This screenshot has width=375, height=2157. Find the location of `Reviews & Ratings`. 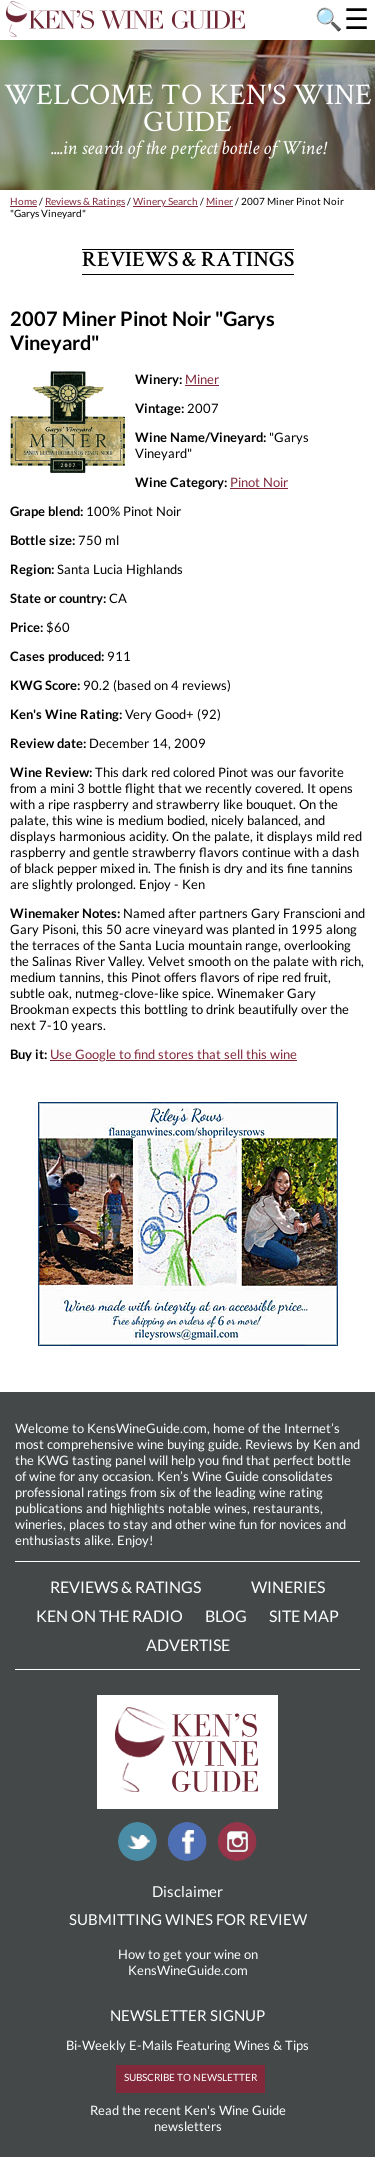

Reviews & Ratings is located at coordinates (85, 201).